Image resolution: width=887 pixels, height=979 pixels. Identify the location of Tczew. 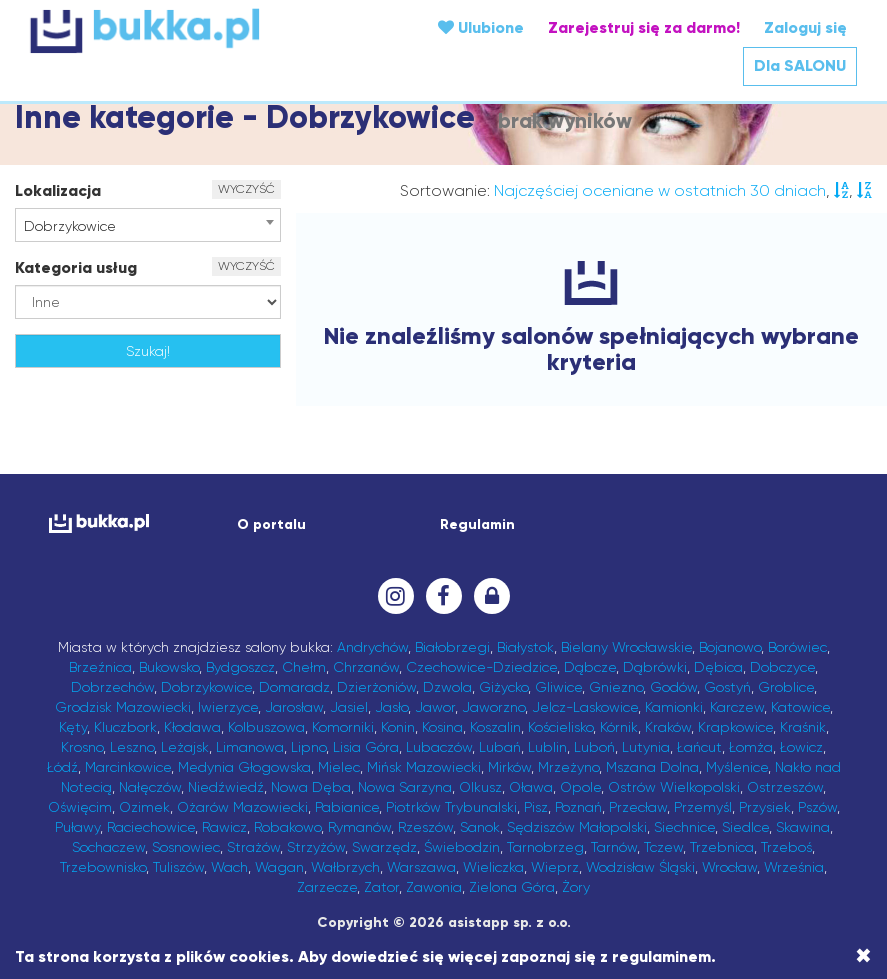
(663, 847).